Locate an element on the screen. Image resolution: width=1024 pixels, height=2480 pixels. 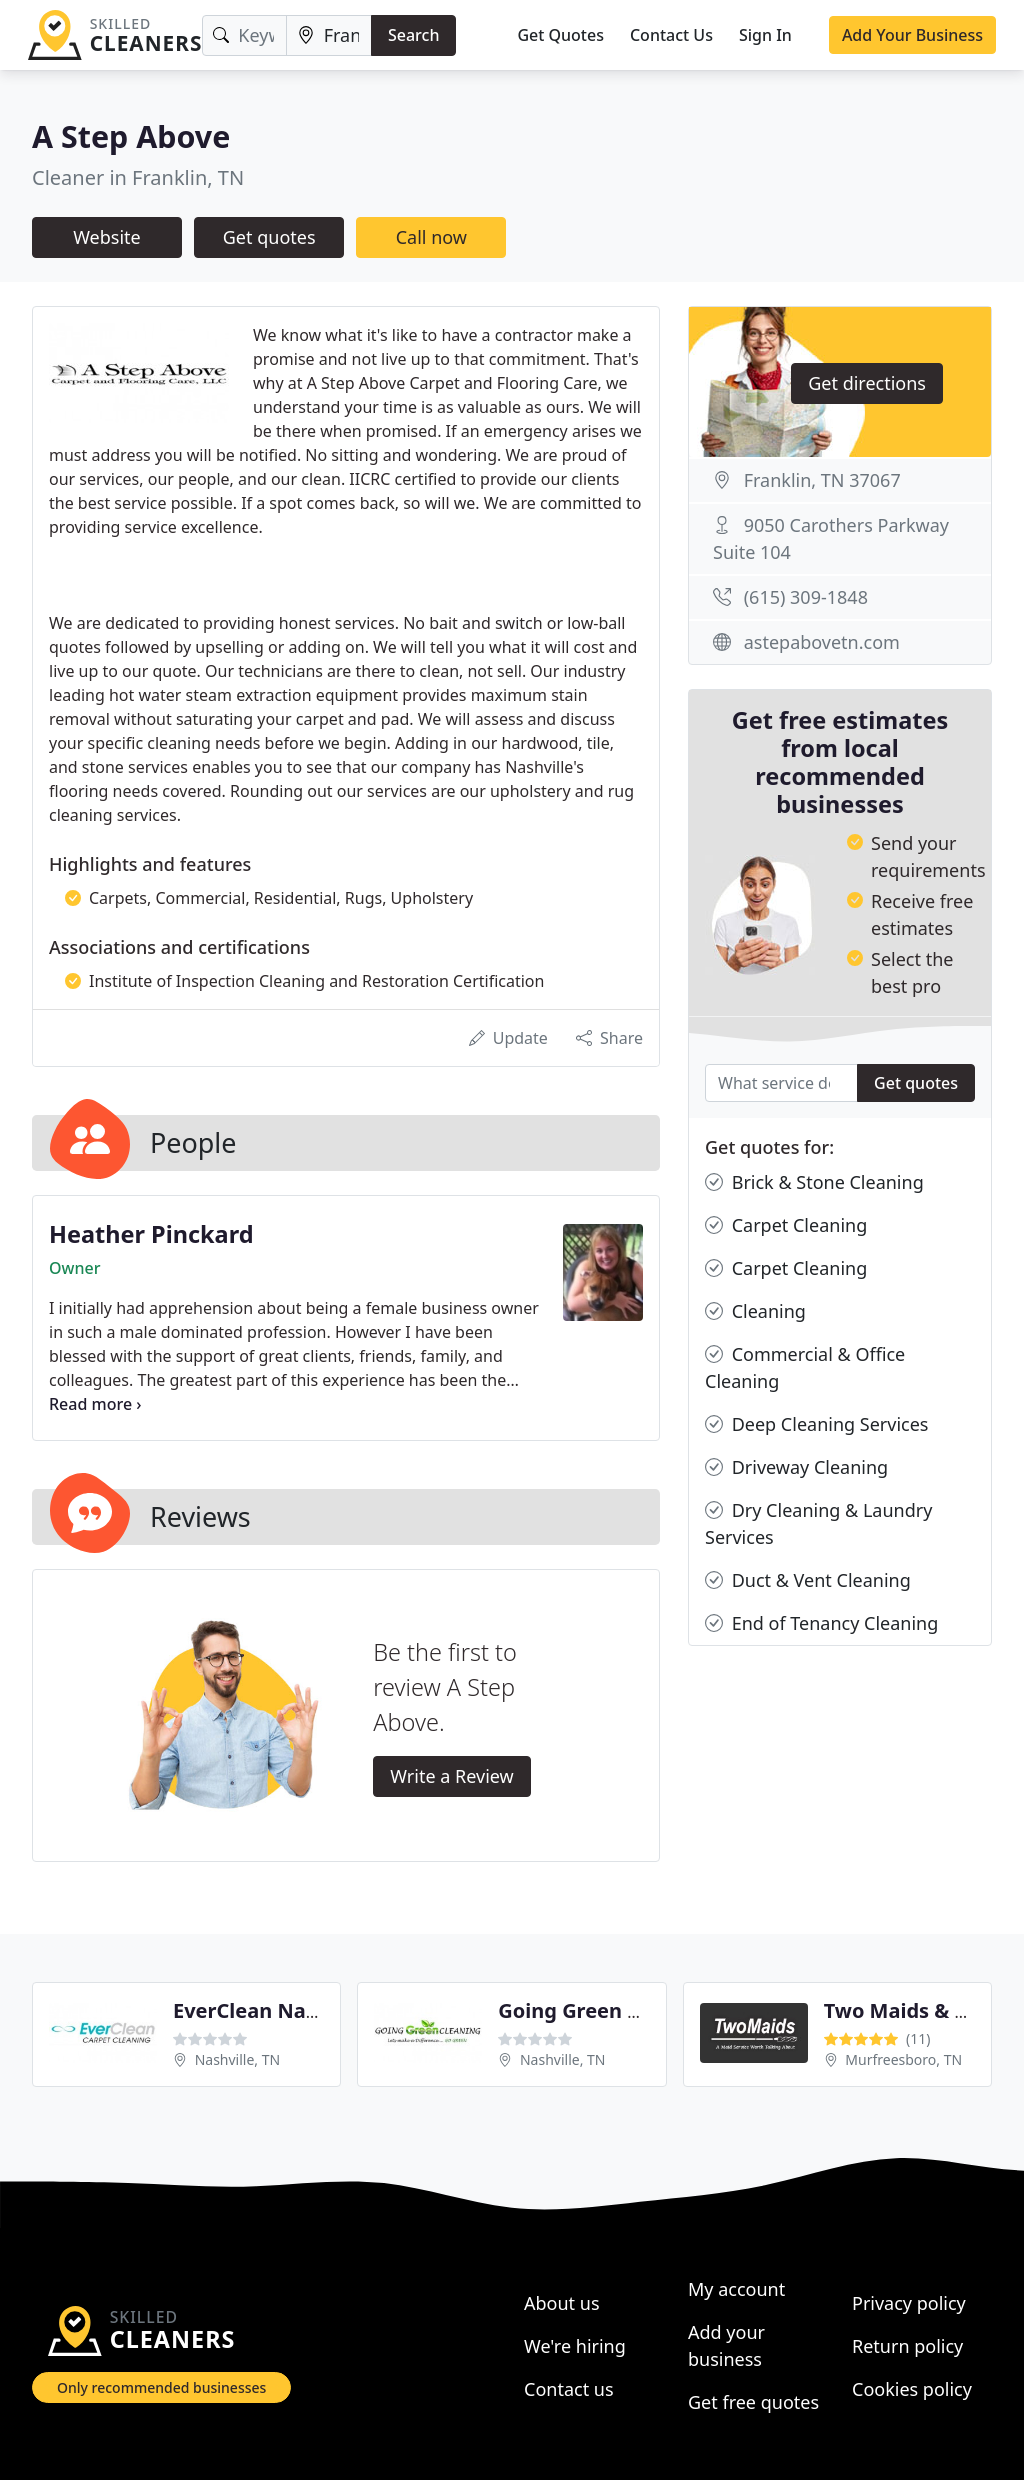
astepabovetn.com is located at coordinates (822, 642).